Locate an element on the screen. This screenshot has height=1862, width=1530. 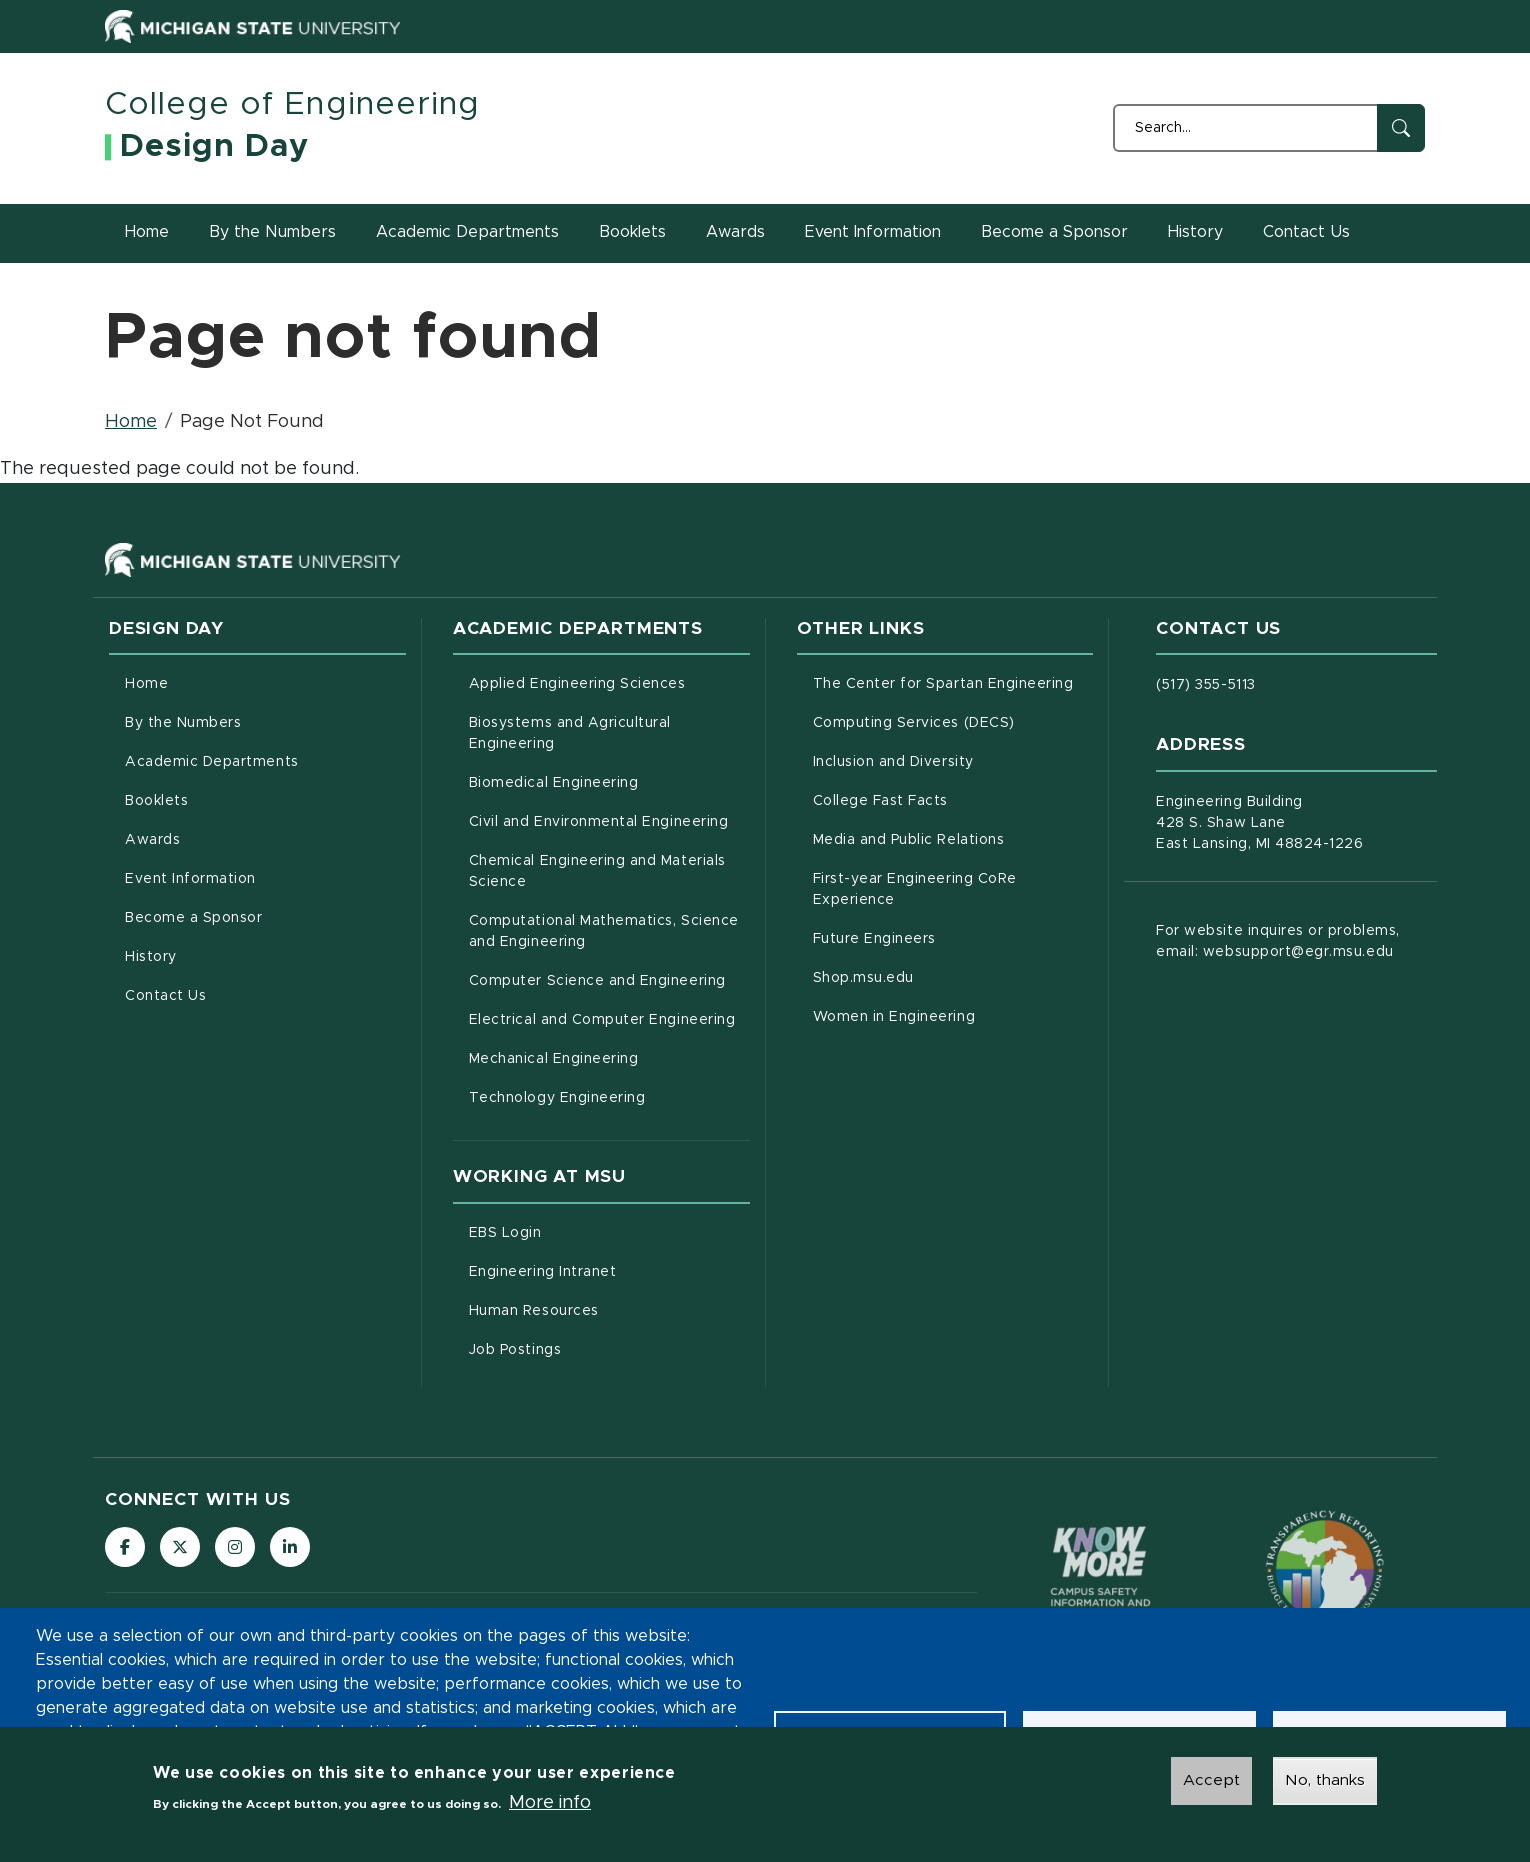
Inclusion and Diversity is located at coordinates (953, 760).